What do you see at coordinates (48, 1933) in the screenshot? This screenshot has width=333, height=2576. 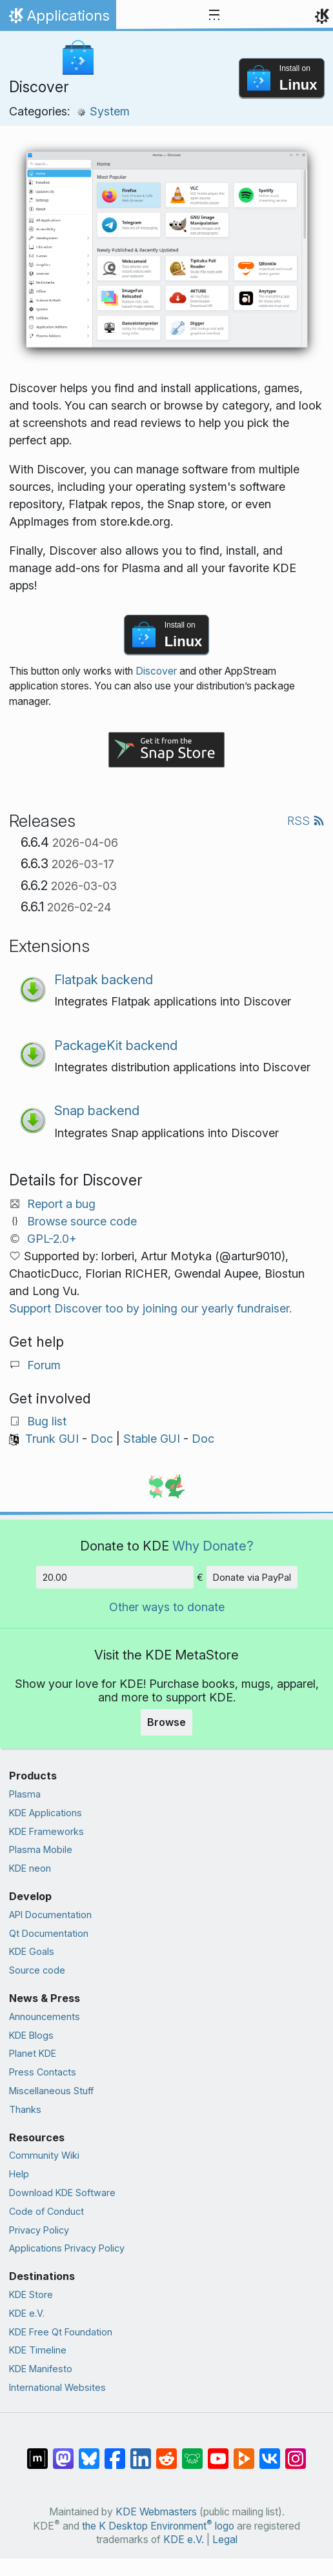 I see `Qt Documentation` at bounding box center [48, 1933].